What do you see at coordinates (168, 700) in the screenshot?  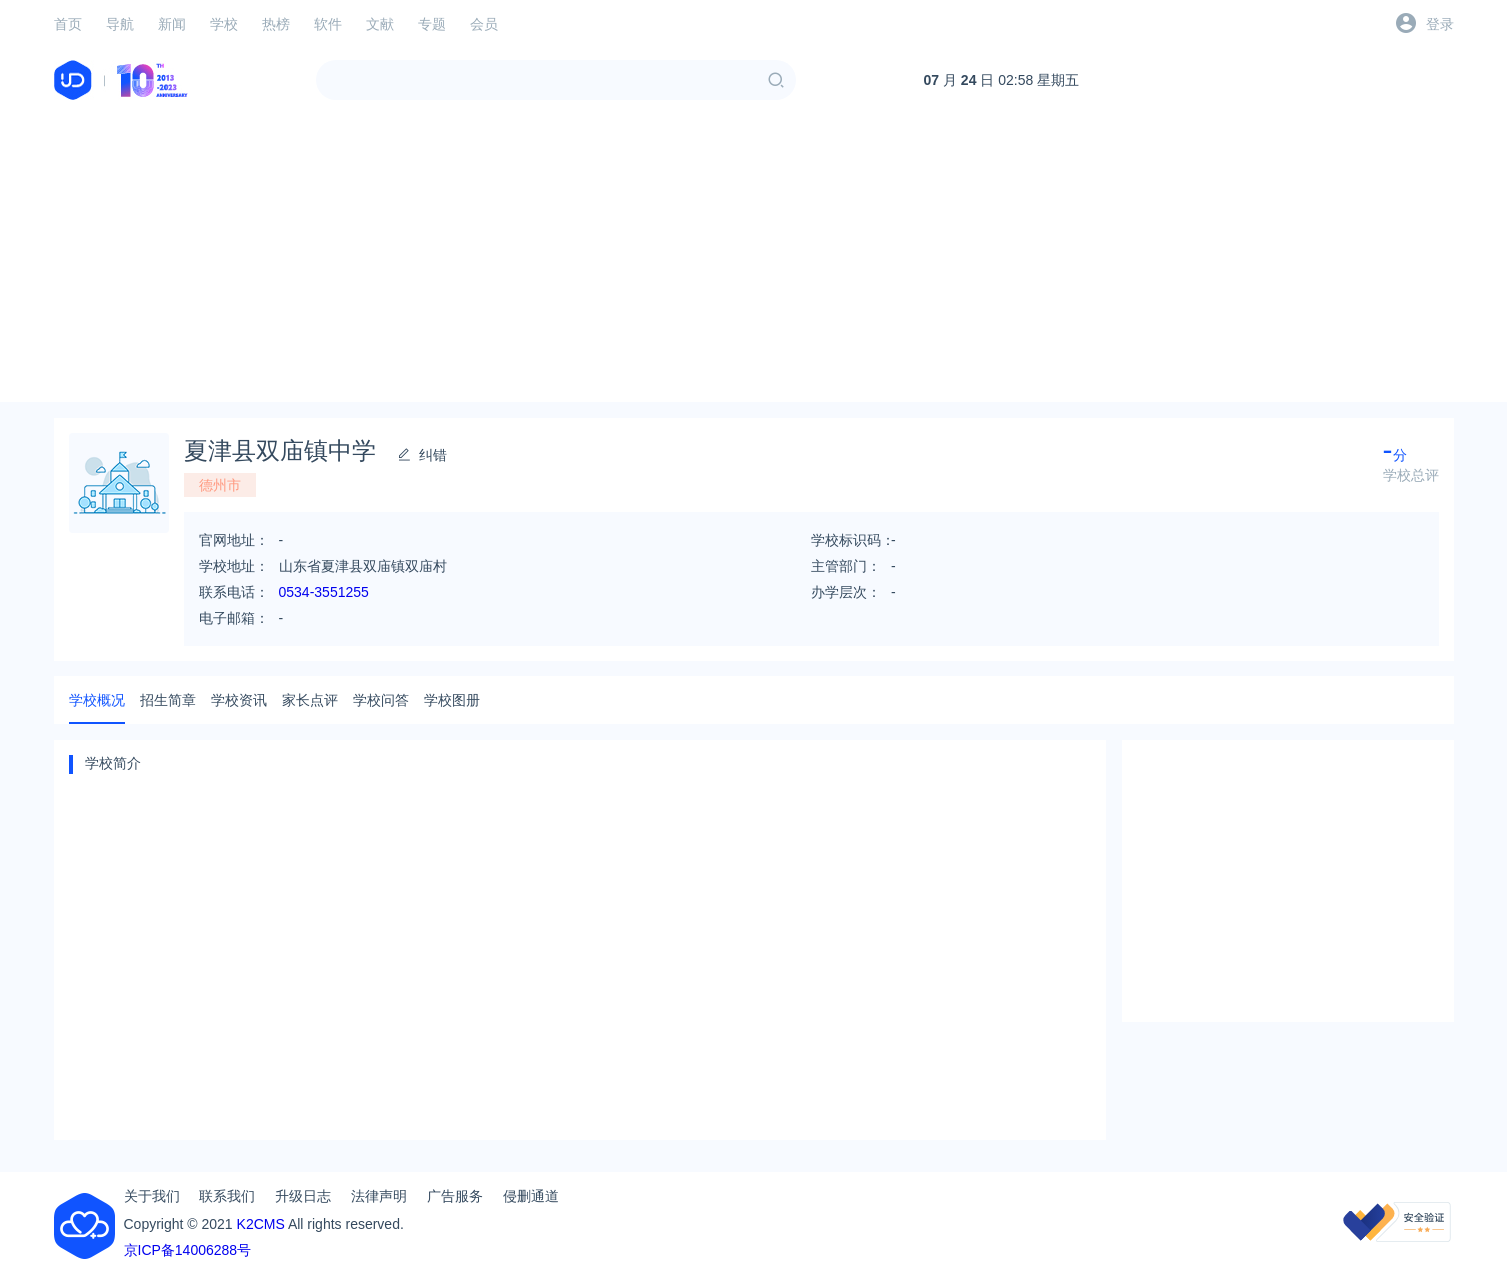 I see `招生简章` at bounding box center [168, 700].